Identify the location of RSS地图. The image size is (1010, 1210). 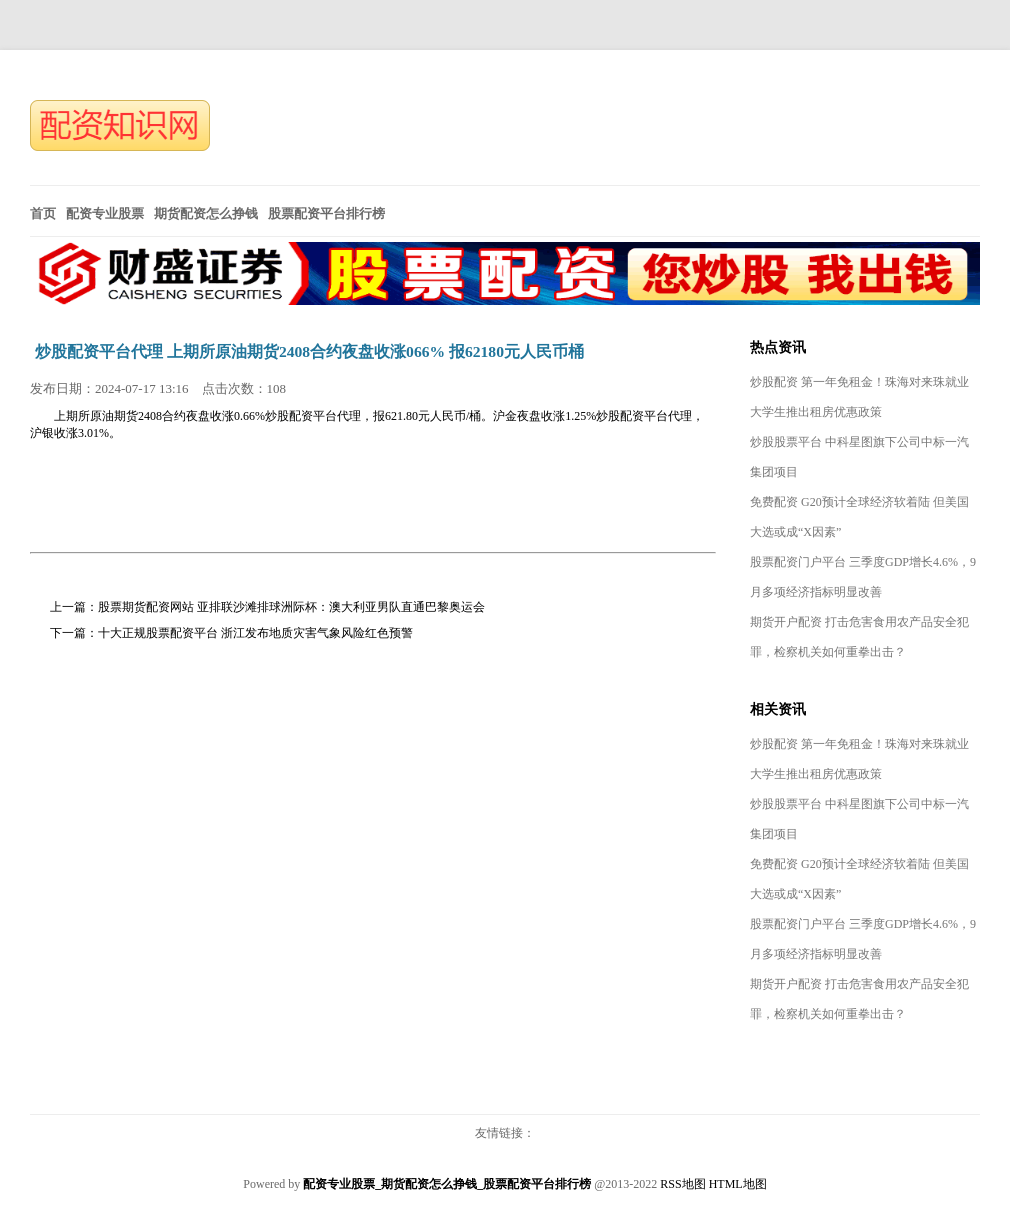
(682, 1184).